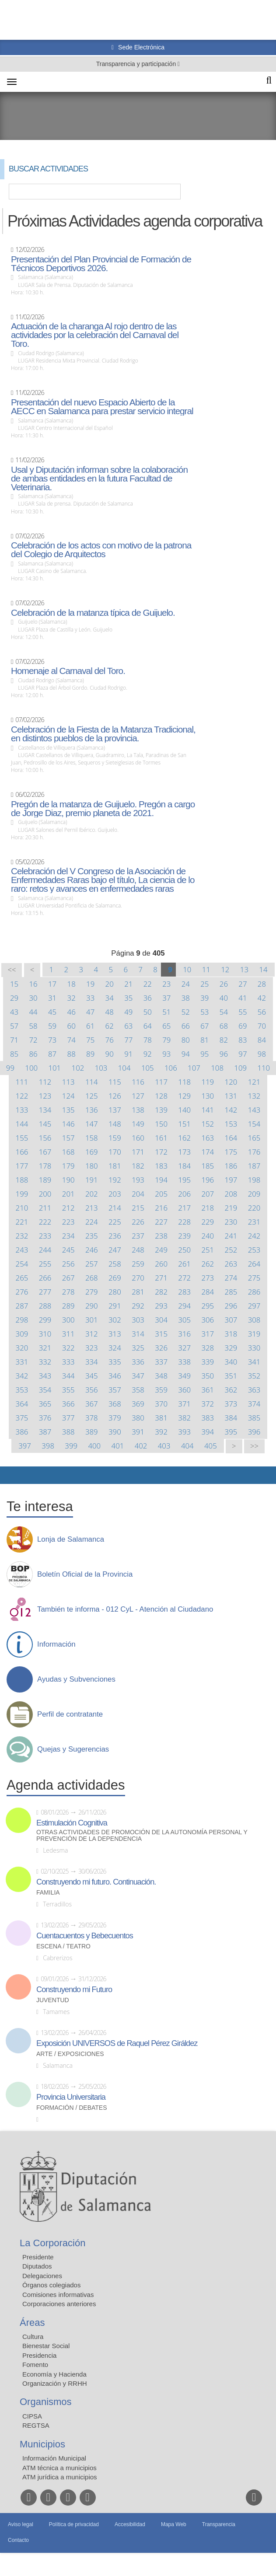 Image resolution: width=276 pixels, height=2576 pixels. What do you see at coordinates (164, 1446) in the screenshot?
I see `403` at bounding box center [164, 1446].